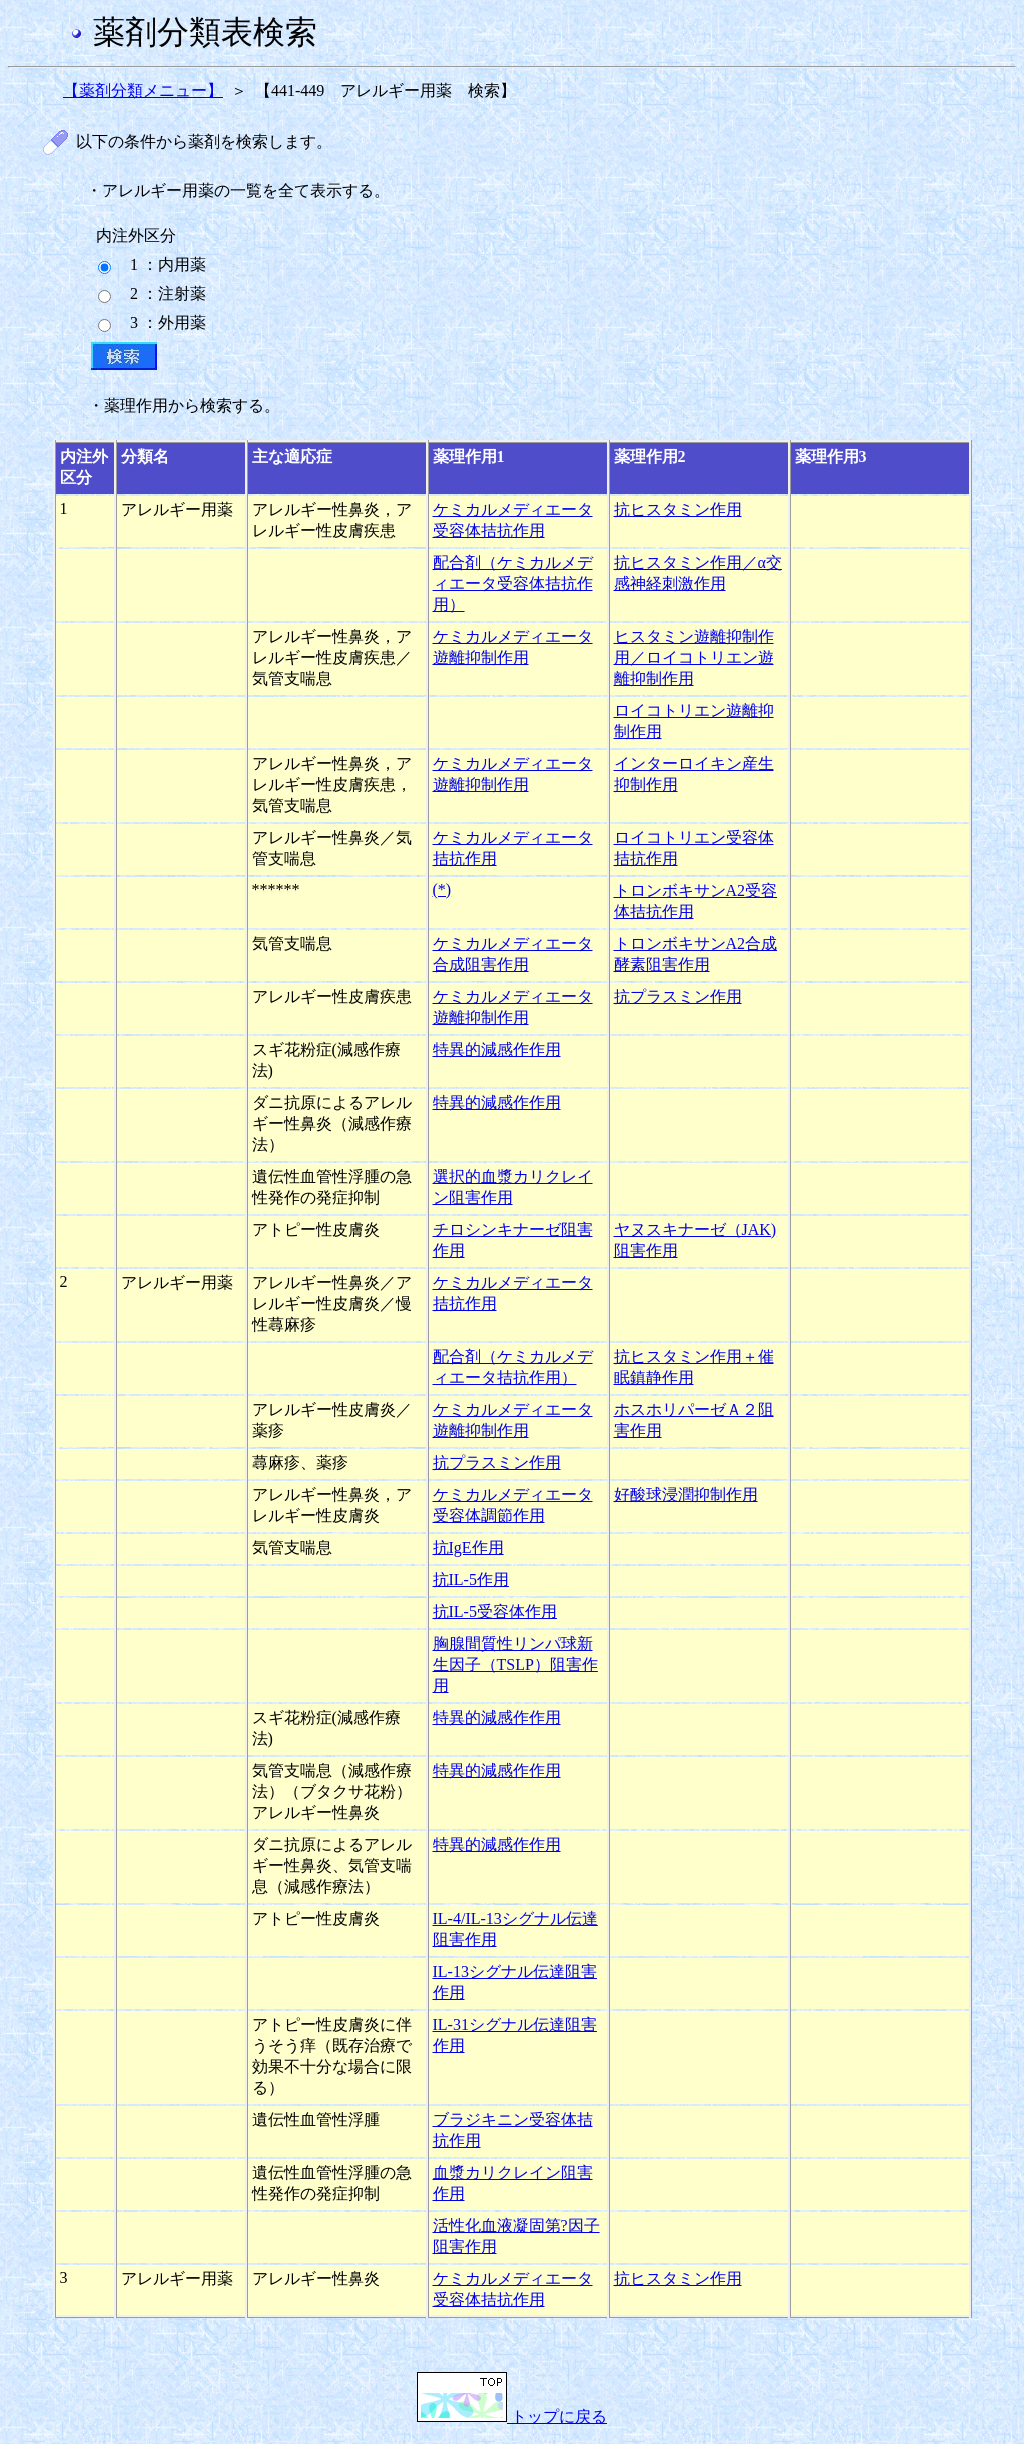  Describe the element at coordinates (471, 1579) in the screenshot. I see `抗IL-5作用` at that location.